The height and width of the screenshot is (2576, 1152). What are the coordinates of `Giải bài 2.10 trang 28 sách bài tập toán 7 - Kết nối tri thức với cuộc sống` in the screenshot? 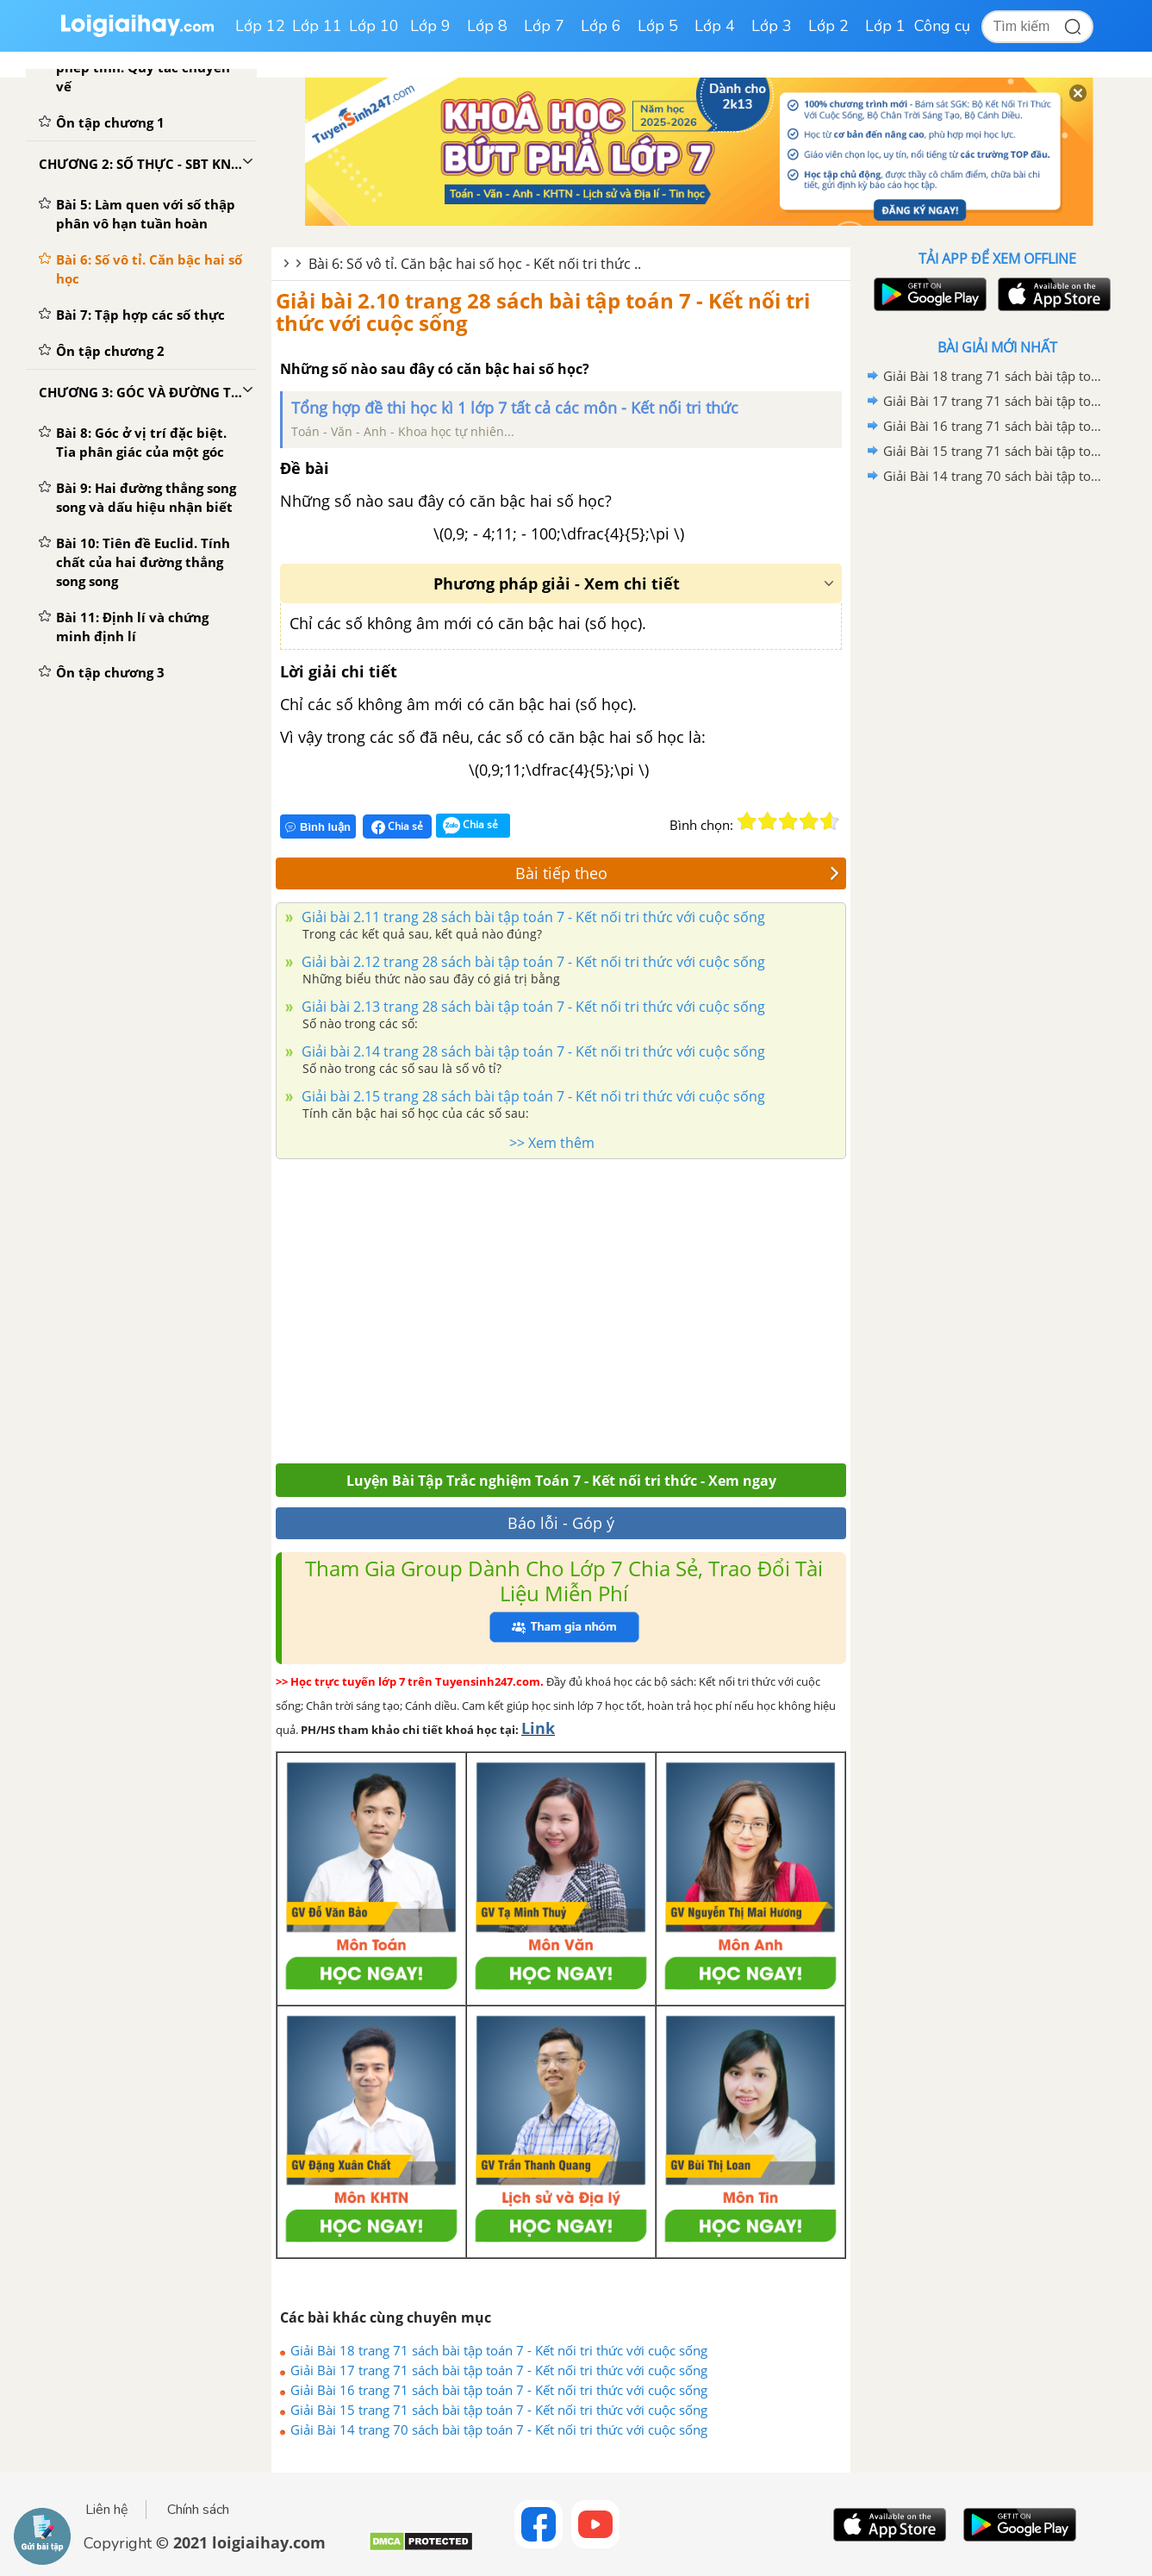 It's located at (543, 311).